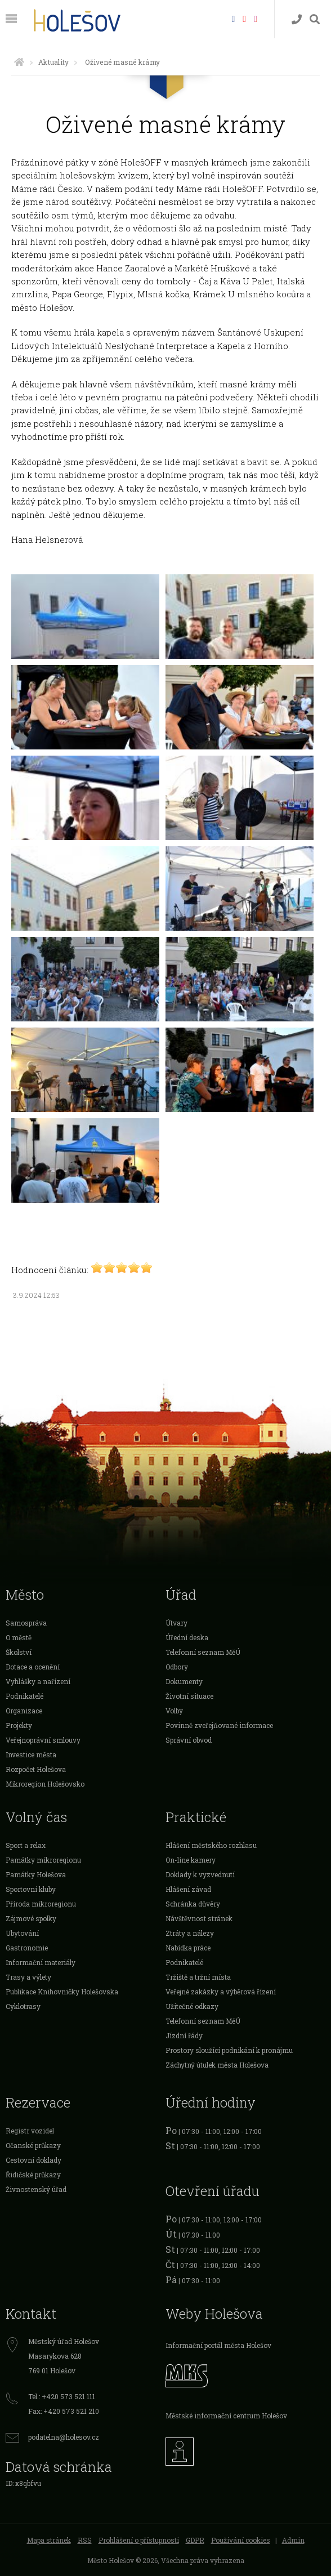  I want to click on Dotace a ocenění, so click(33, 1666).